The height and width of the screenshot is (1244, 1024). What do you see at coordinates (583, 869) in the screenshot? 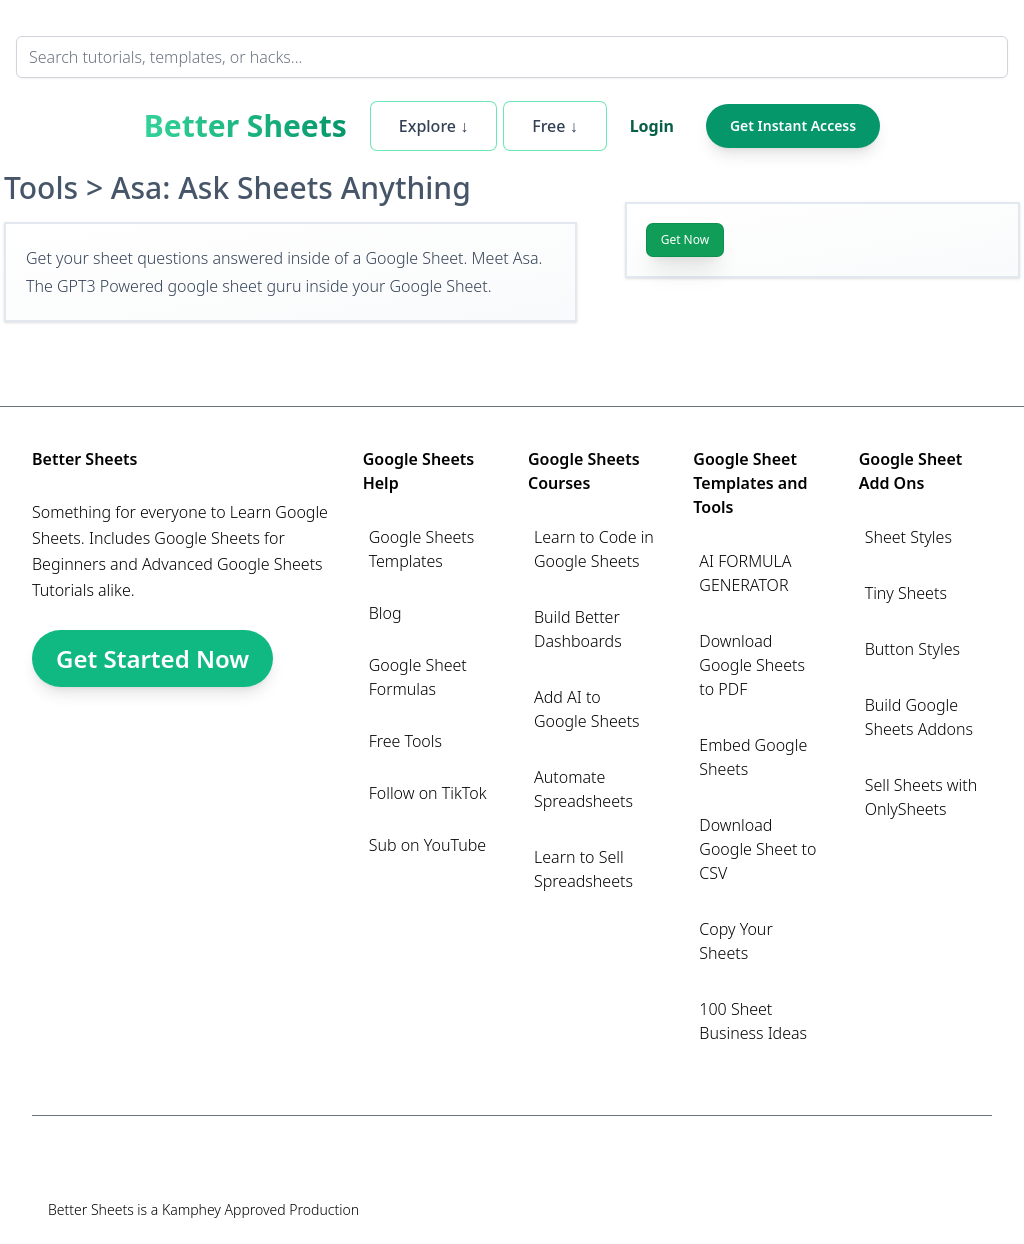
I see `Learn to Sell Spreadsheets` at bounding box center [583, 869].